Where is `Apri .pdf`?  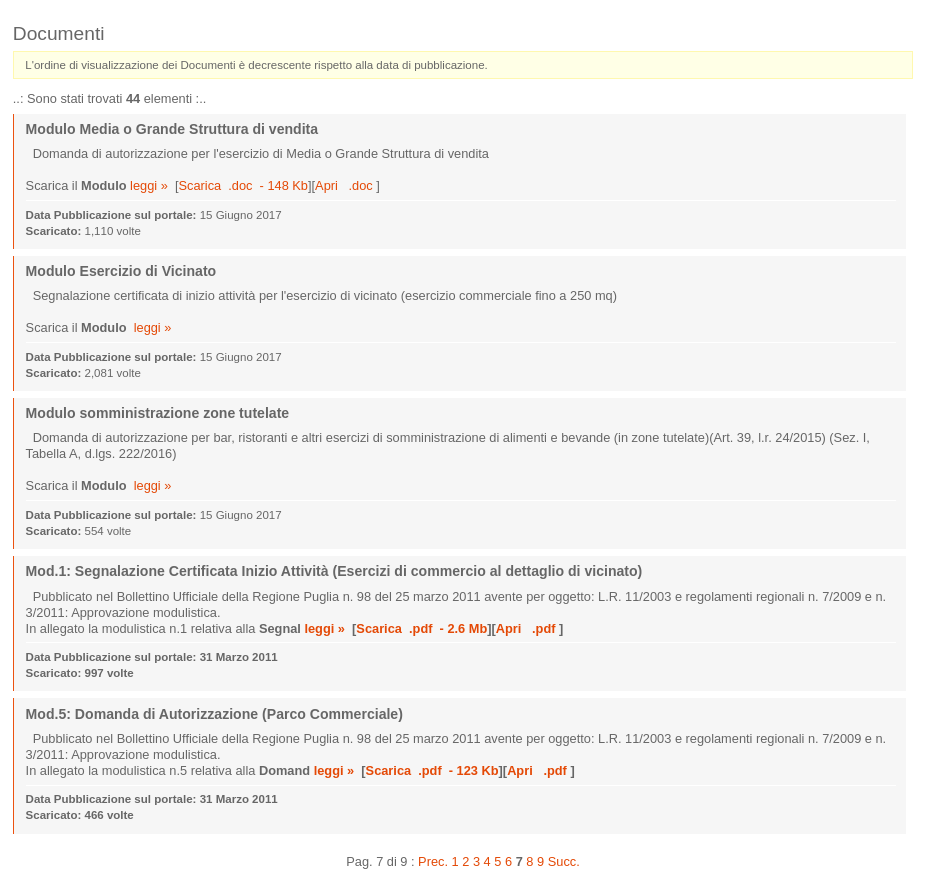 Apri .pdf is located at coordinates (527, 628).